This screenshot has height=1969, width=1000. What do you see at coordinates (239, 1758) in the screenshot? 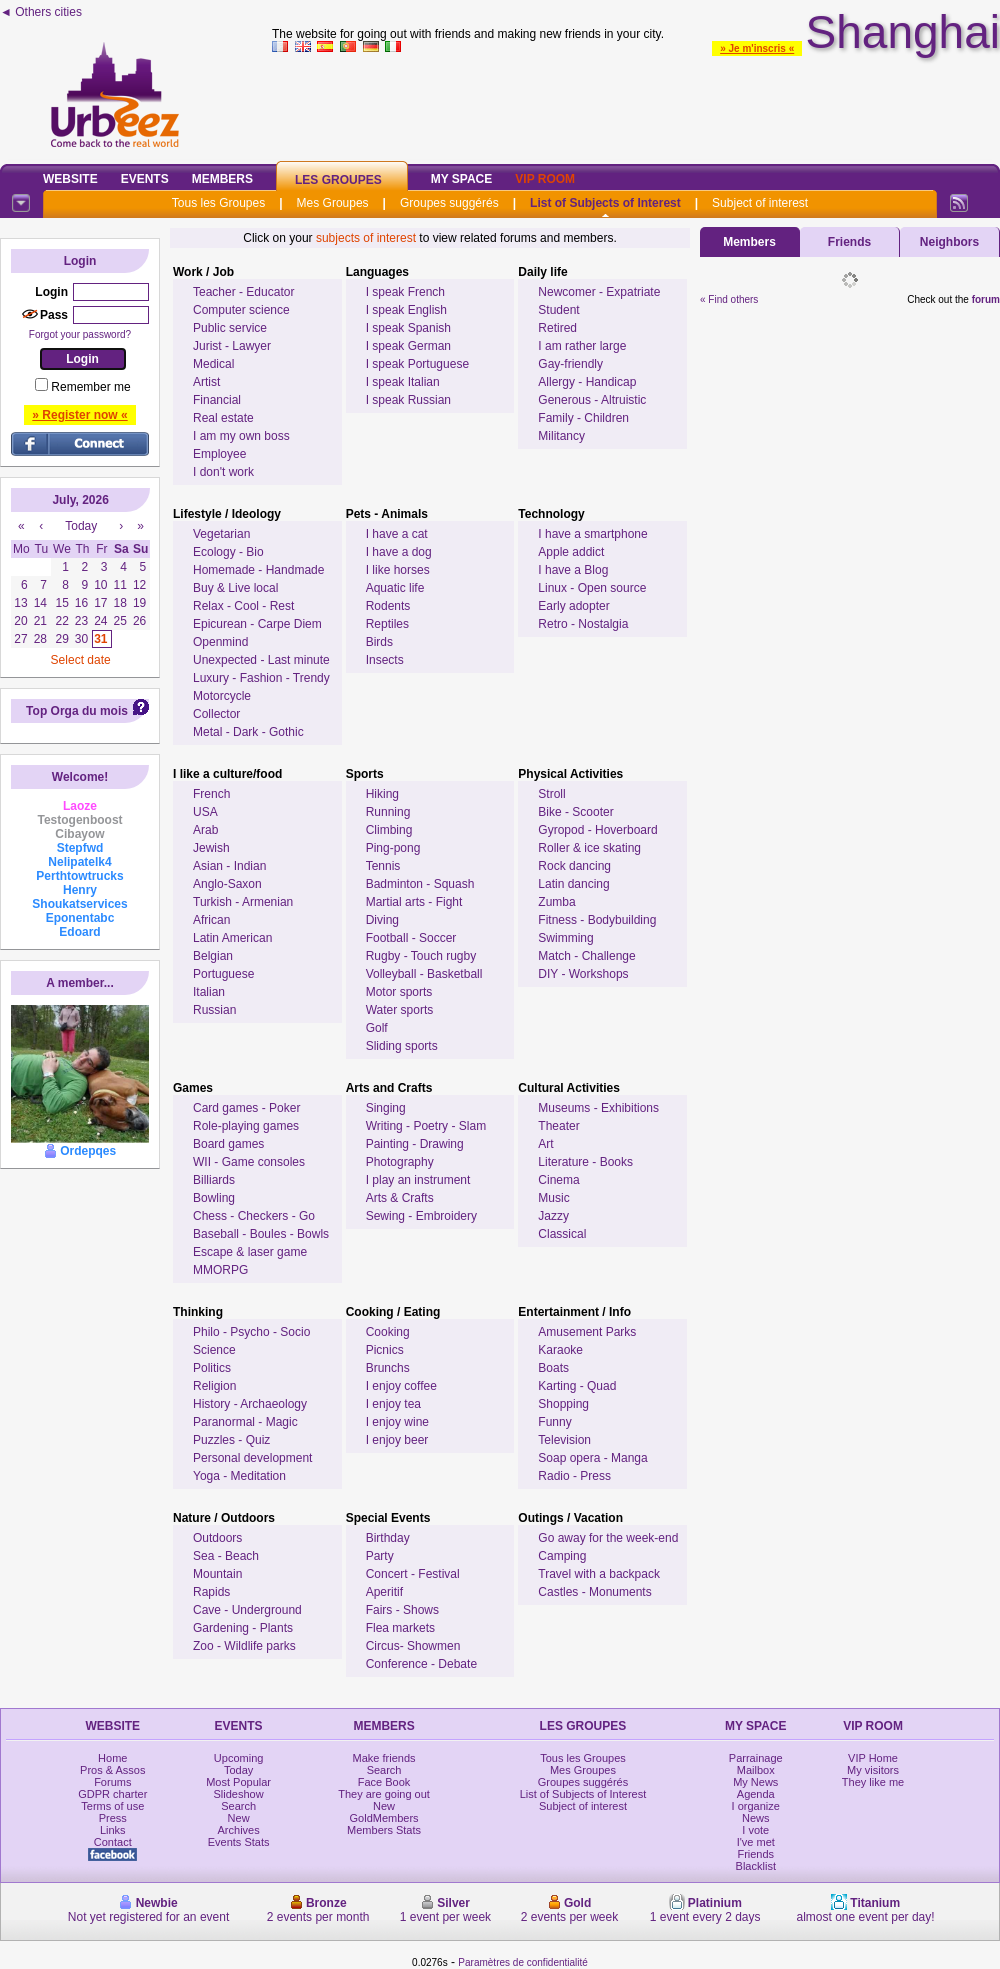
I see `Upcoming` at bounding box center [239, 1758].